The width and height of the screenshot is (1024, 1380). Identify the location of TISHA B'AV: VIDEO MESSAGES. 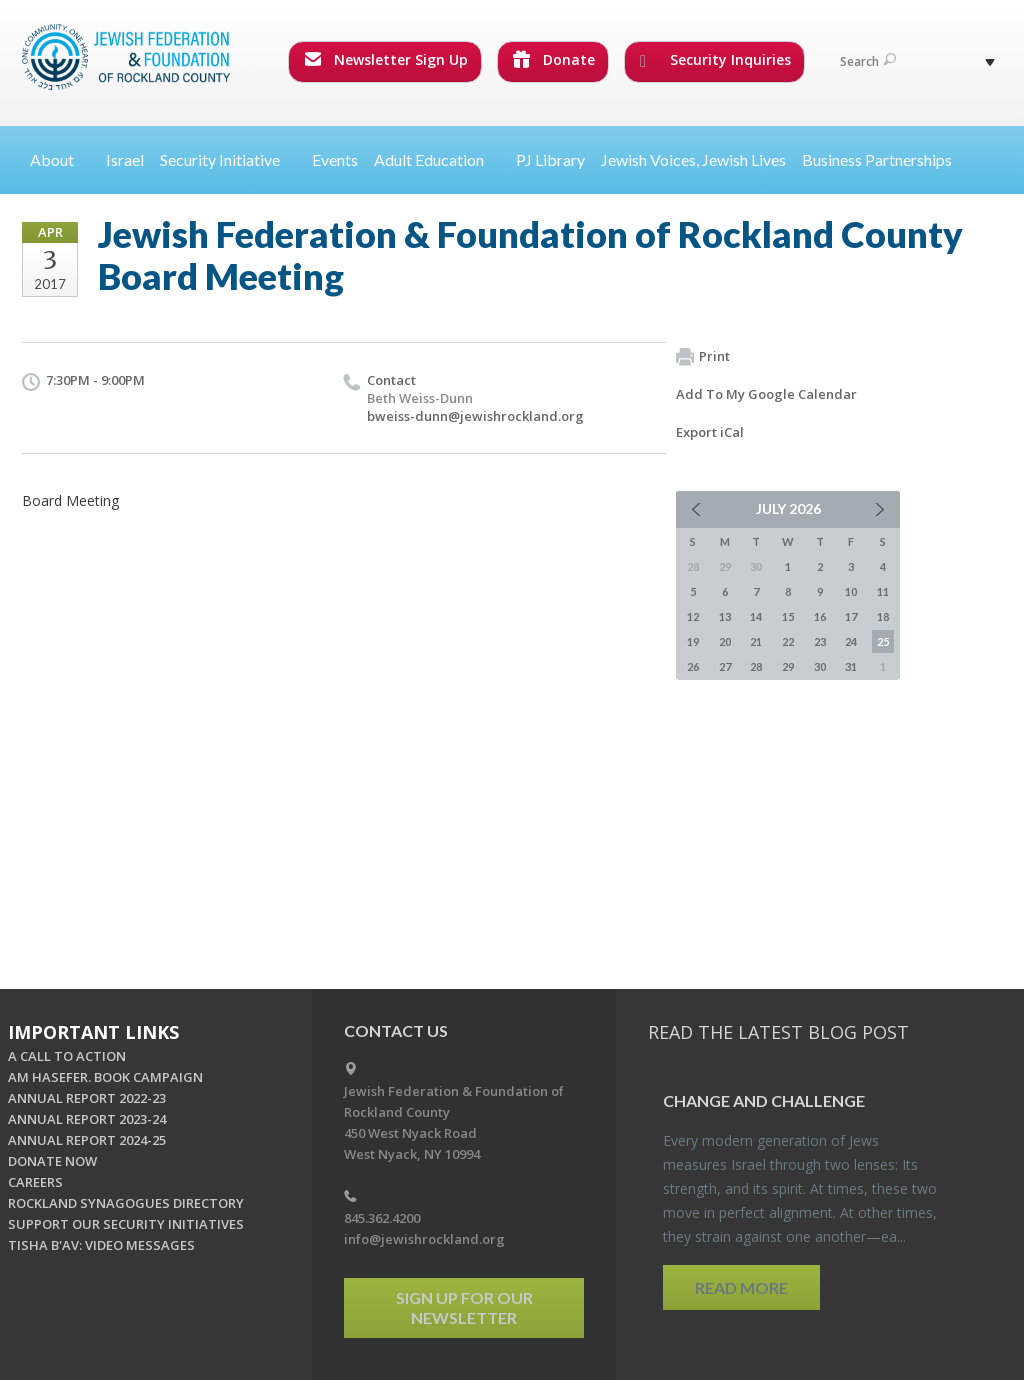
(101, 1245).